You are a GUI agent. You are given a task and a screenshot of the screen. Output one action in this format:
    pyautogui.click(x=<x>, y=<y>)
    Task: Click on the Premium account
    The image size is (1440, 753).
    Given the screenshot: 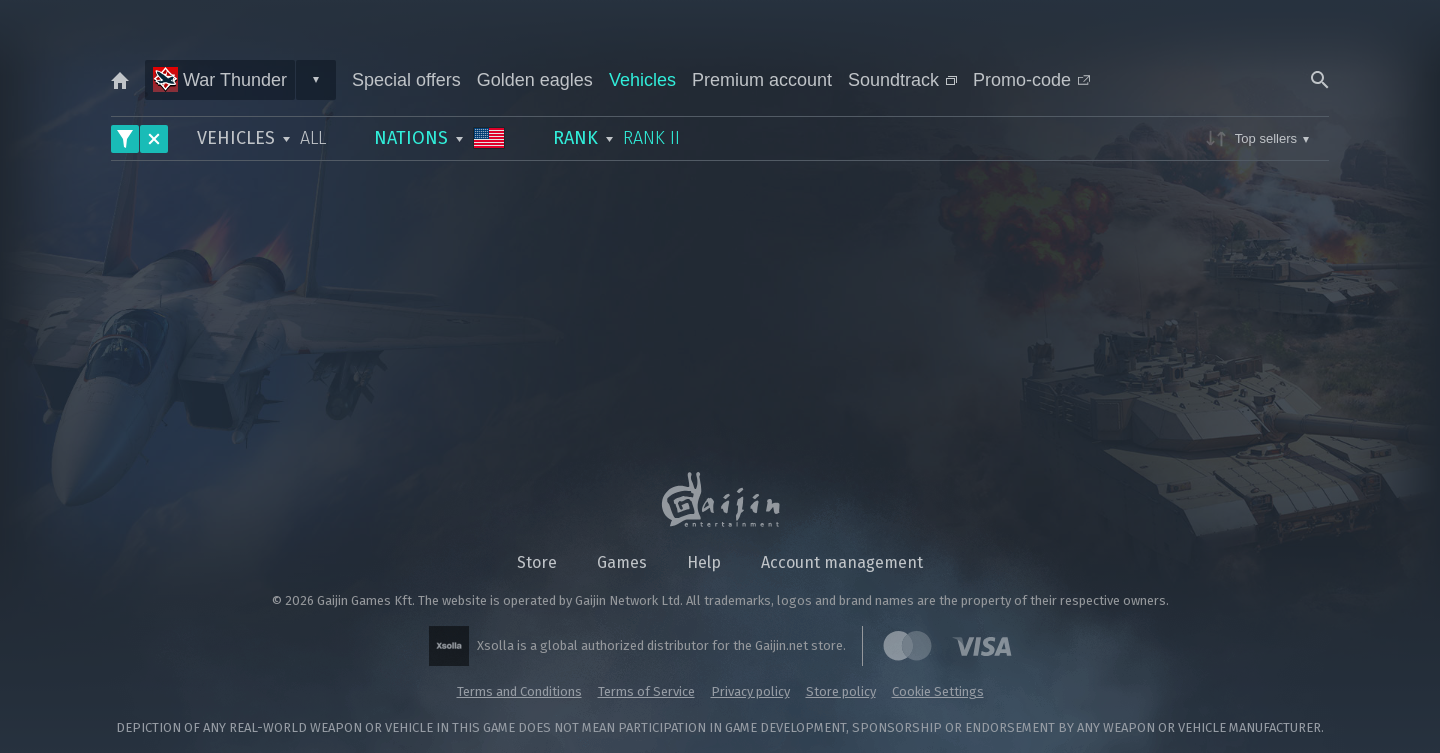 What is the action you would take?
    pyautogui.click(x=762, y=80)
    